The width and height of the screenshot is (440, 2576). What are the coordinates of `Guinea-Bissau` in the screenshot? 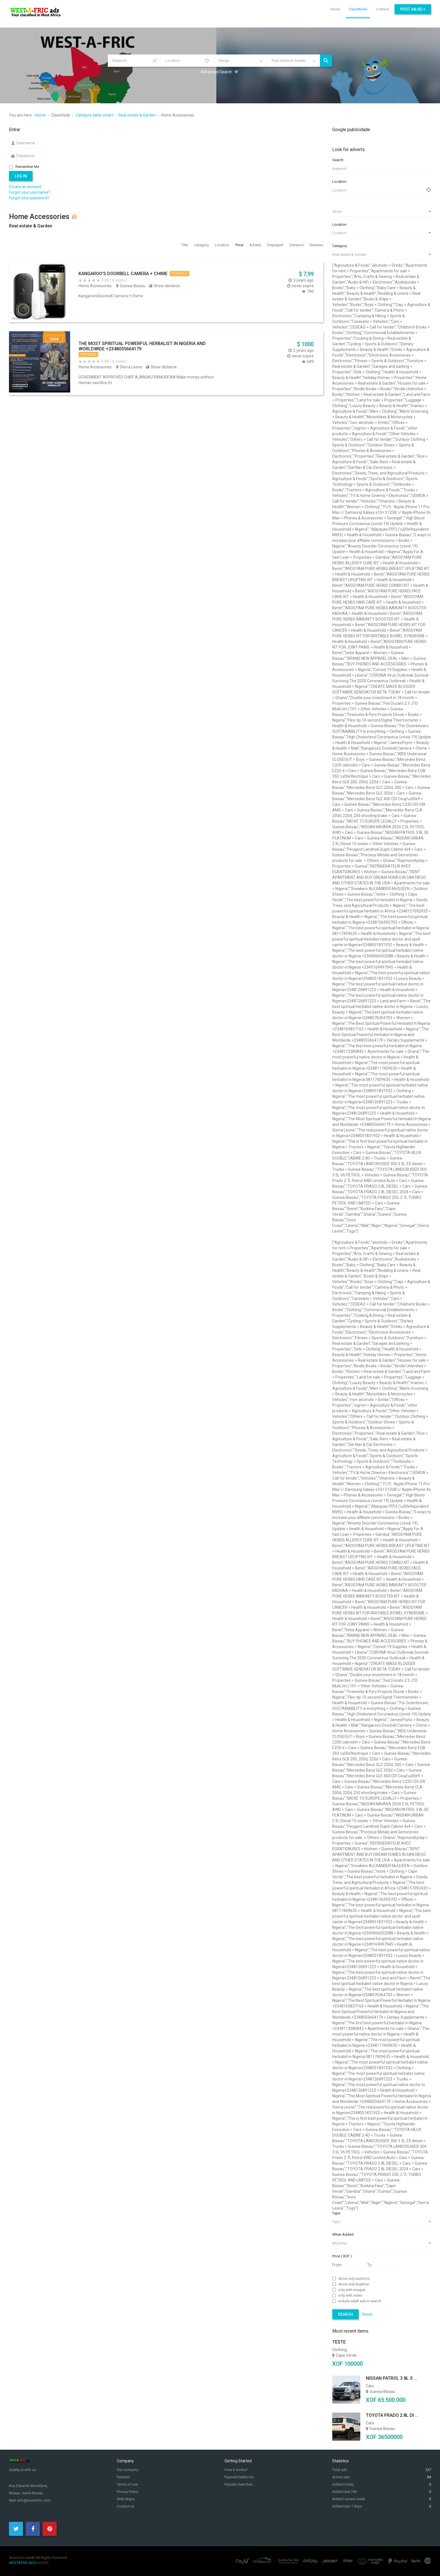 It's located at (132, 286).